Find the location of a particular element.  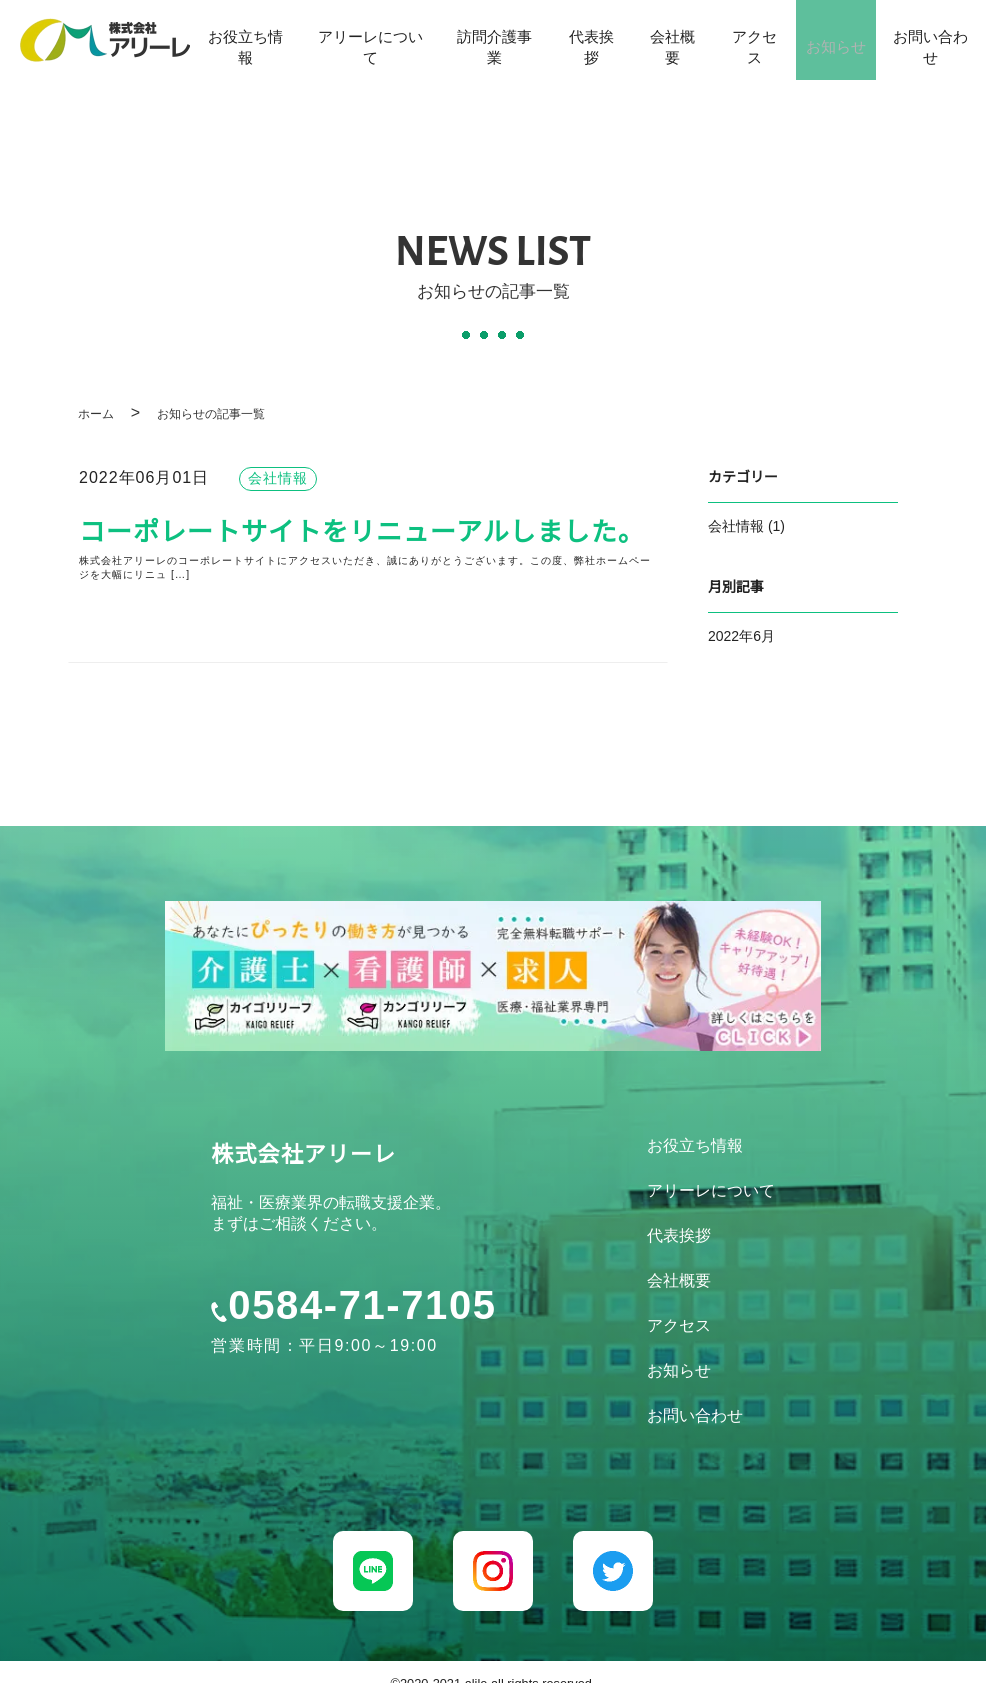

会社概要 is located at coordinates (663, 43).